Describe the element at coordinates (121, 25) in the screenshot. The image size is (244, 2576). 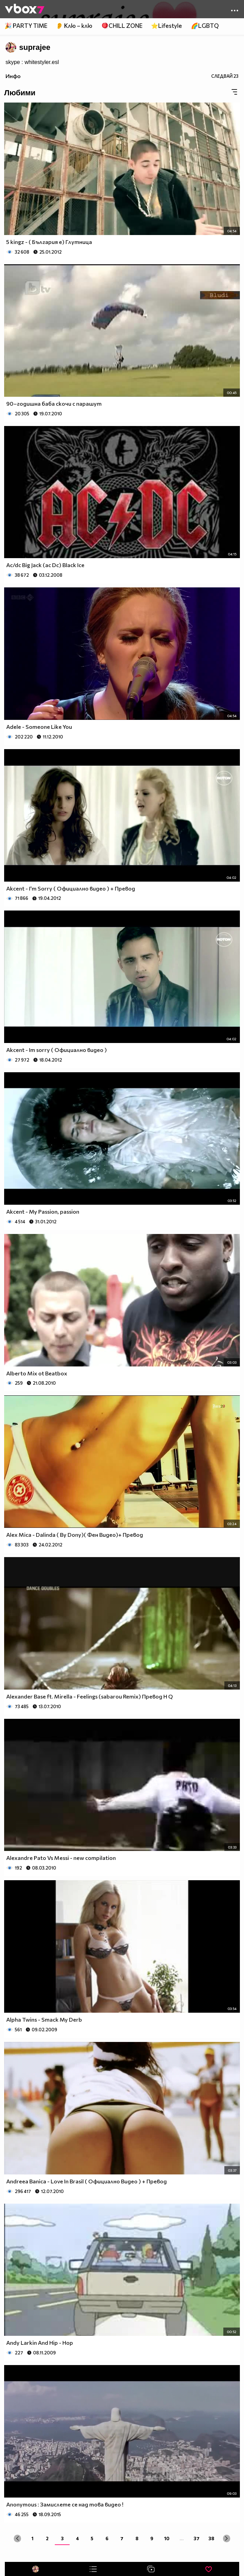
I see `🪀CHILL ZONE` at that location.